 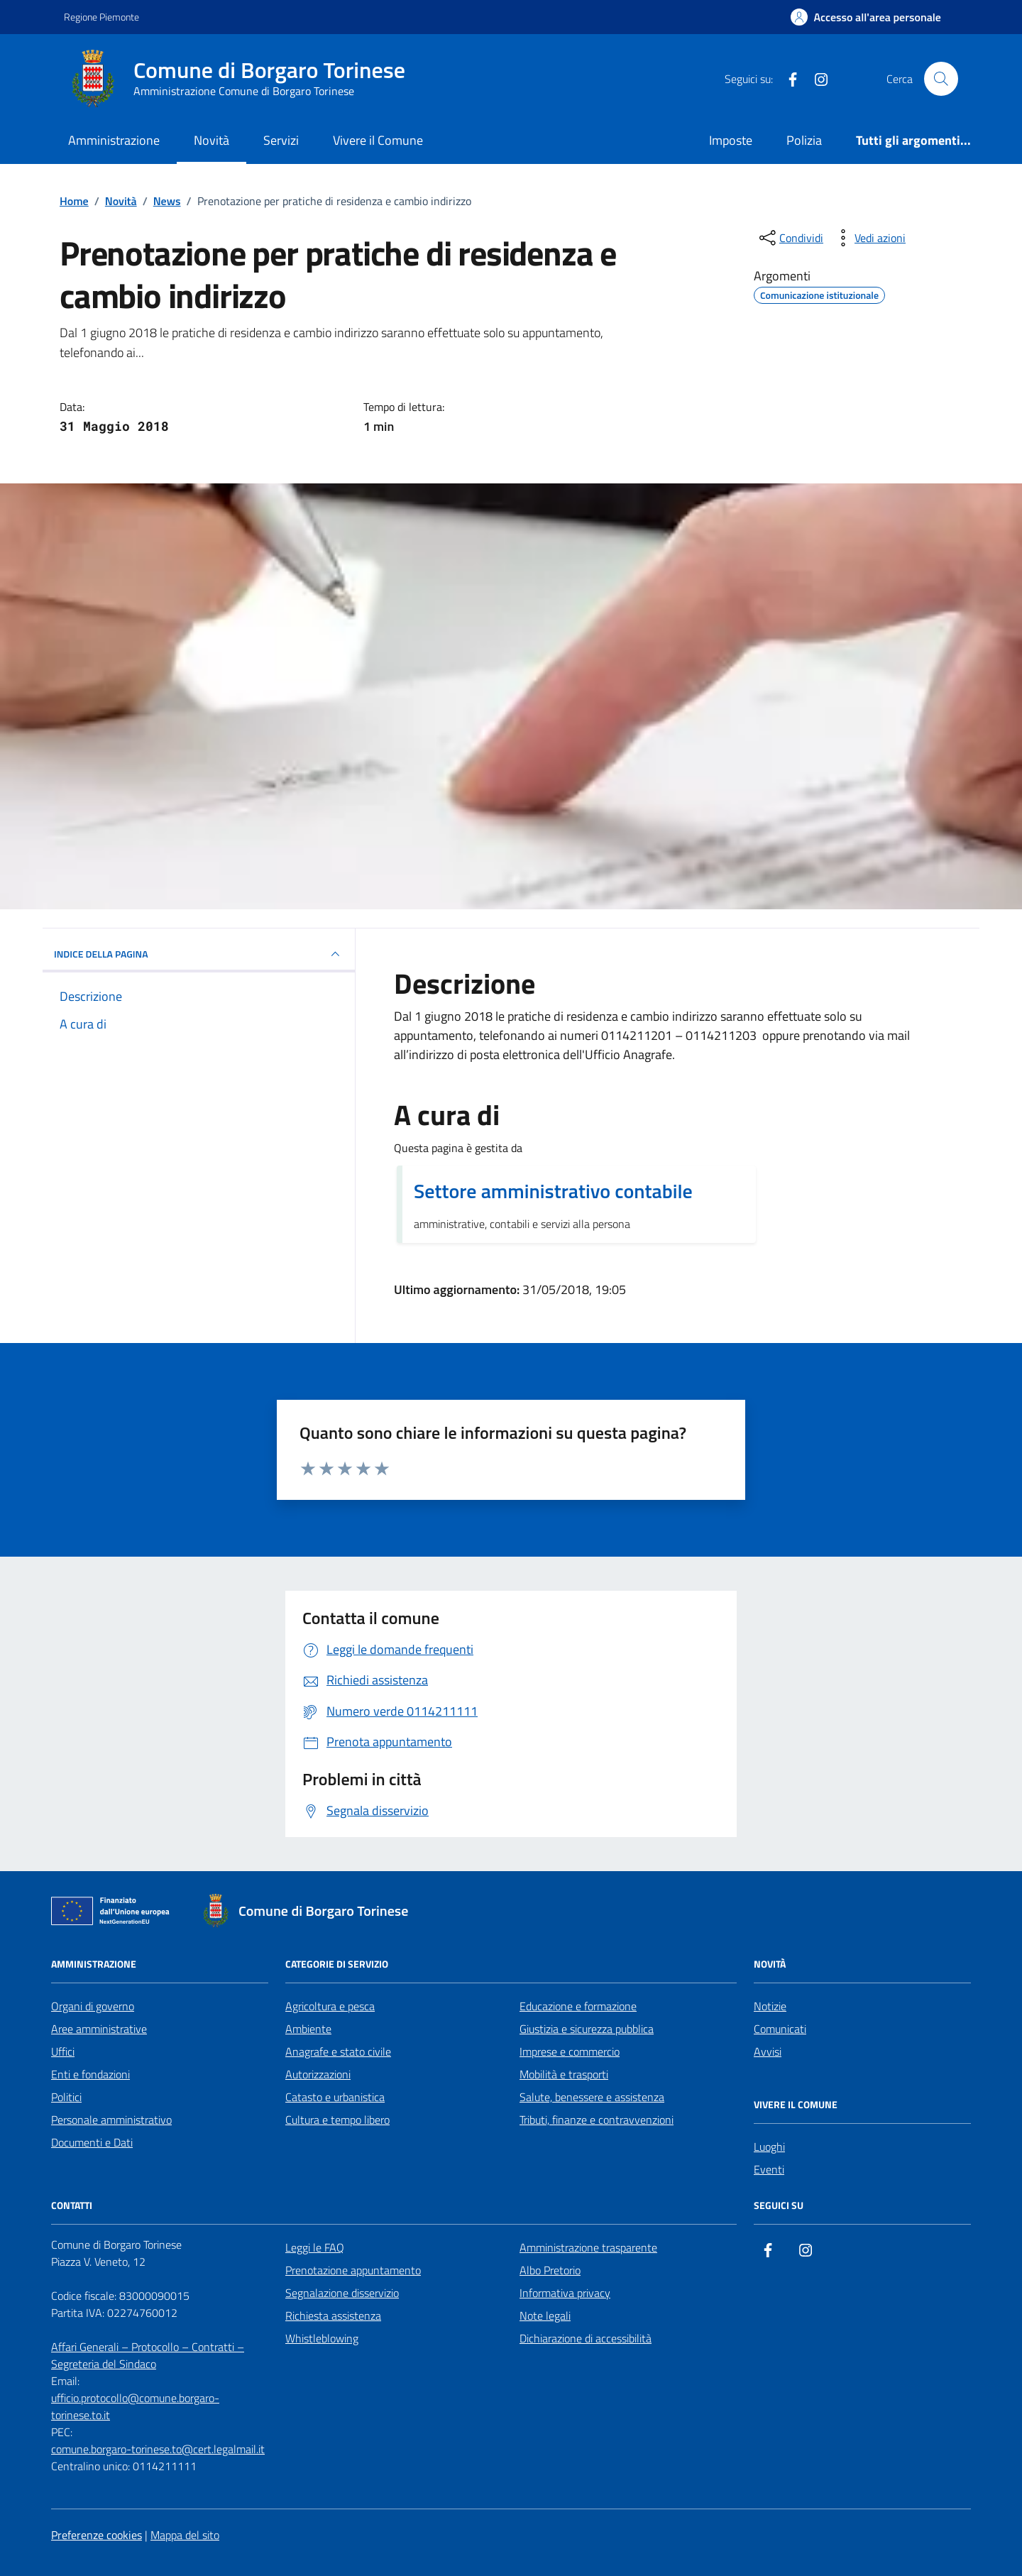 What do you see at coordinates (769, 2146) in the screenshot?
I see `Luoghi` at bounding box center [769, 2146].